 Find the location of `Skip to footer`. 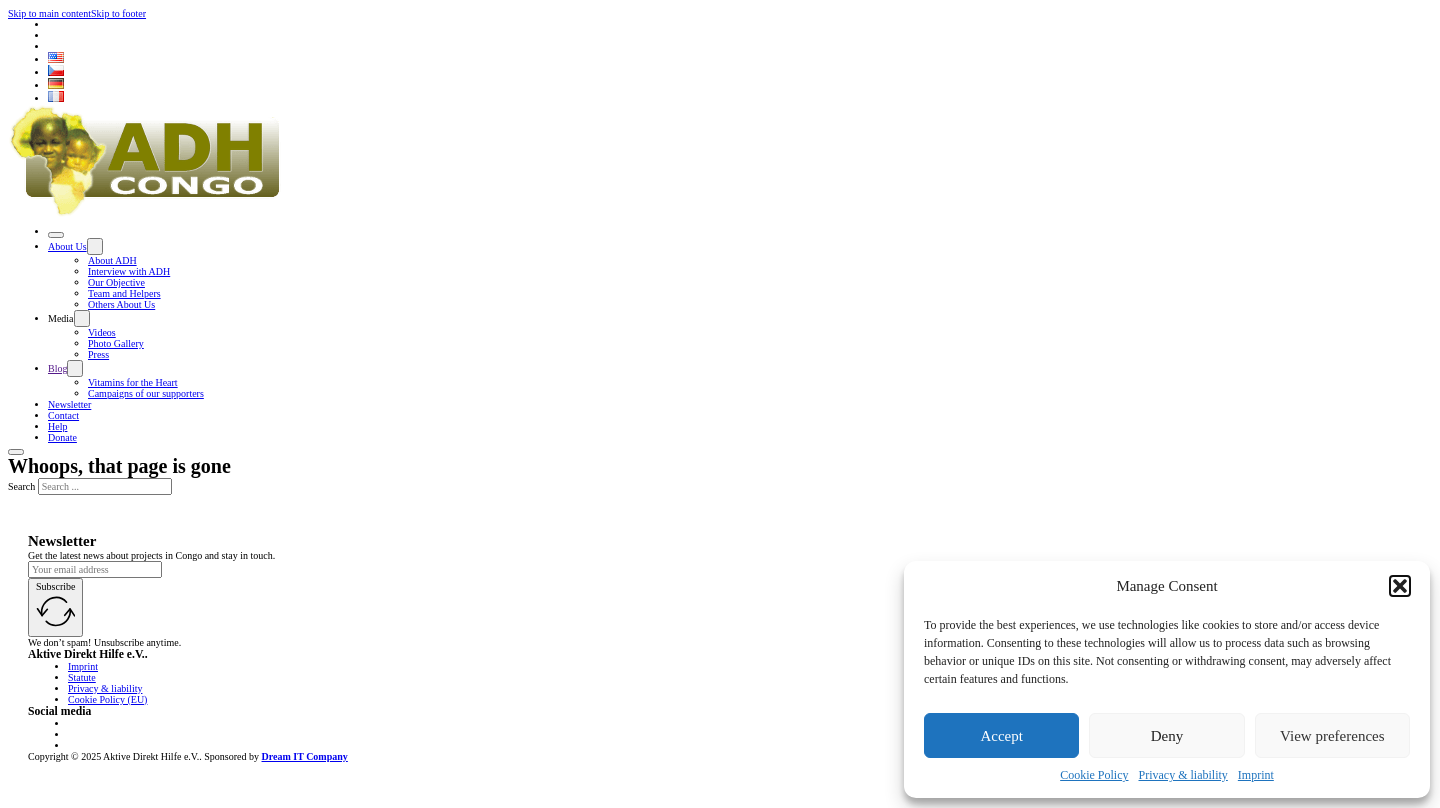

Skip to footer is located at coordinates (118, 13).